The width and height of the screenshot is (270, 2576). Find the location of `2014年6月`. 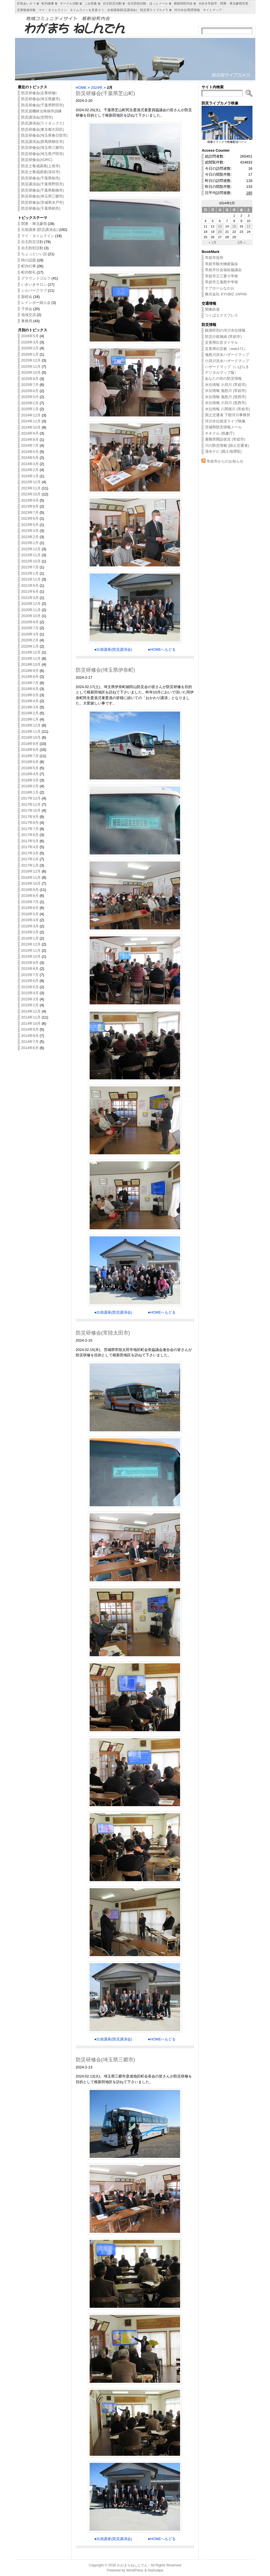

2014年6月 is located at coordinates (30, 1048).